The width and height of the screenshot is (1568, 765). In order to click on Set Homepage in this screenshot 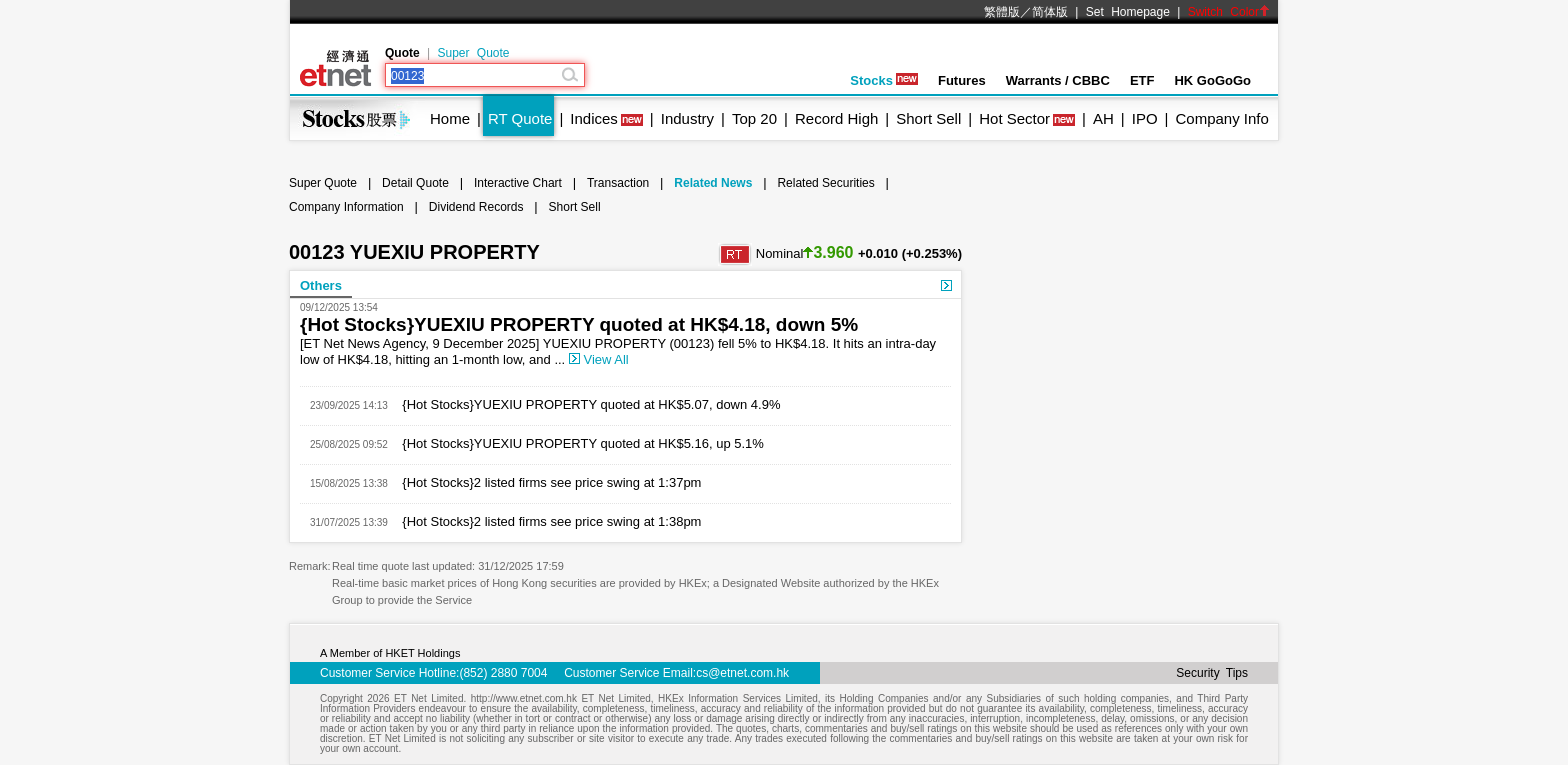, I will do `click(1128, 12)`.